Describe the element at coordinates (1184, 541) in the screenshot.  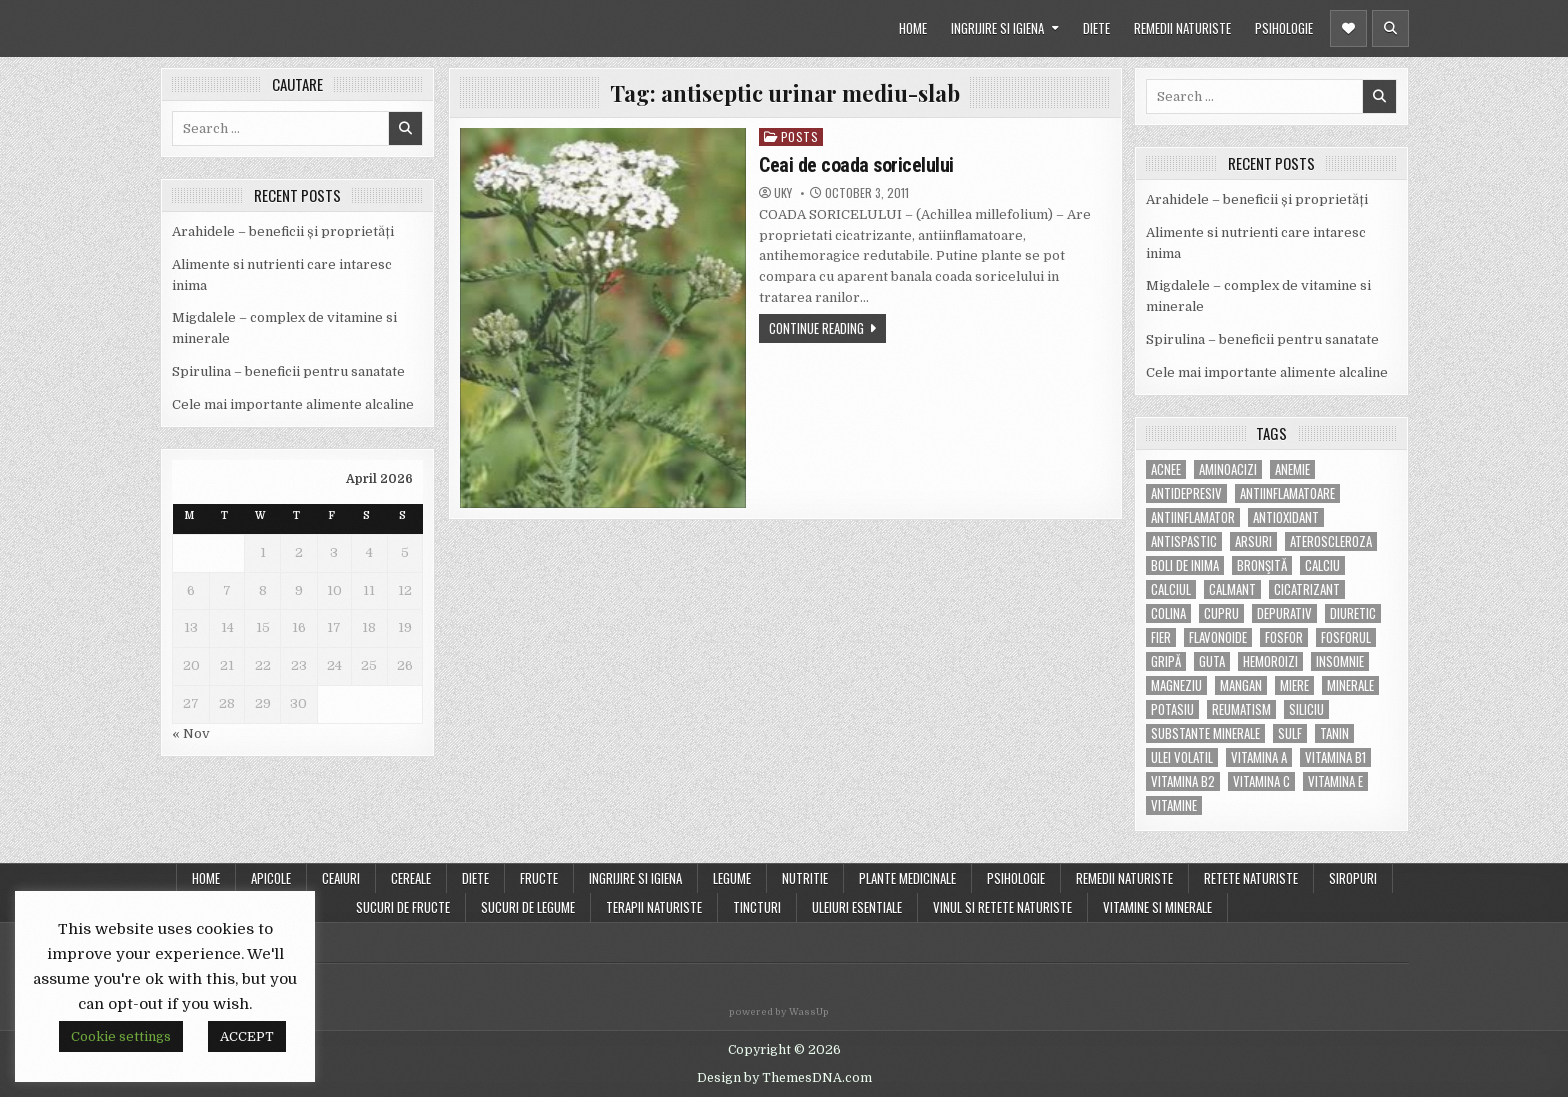
I see `antispastic [antispastic (4 items)]` at that location.